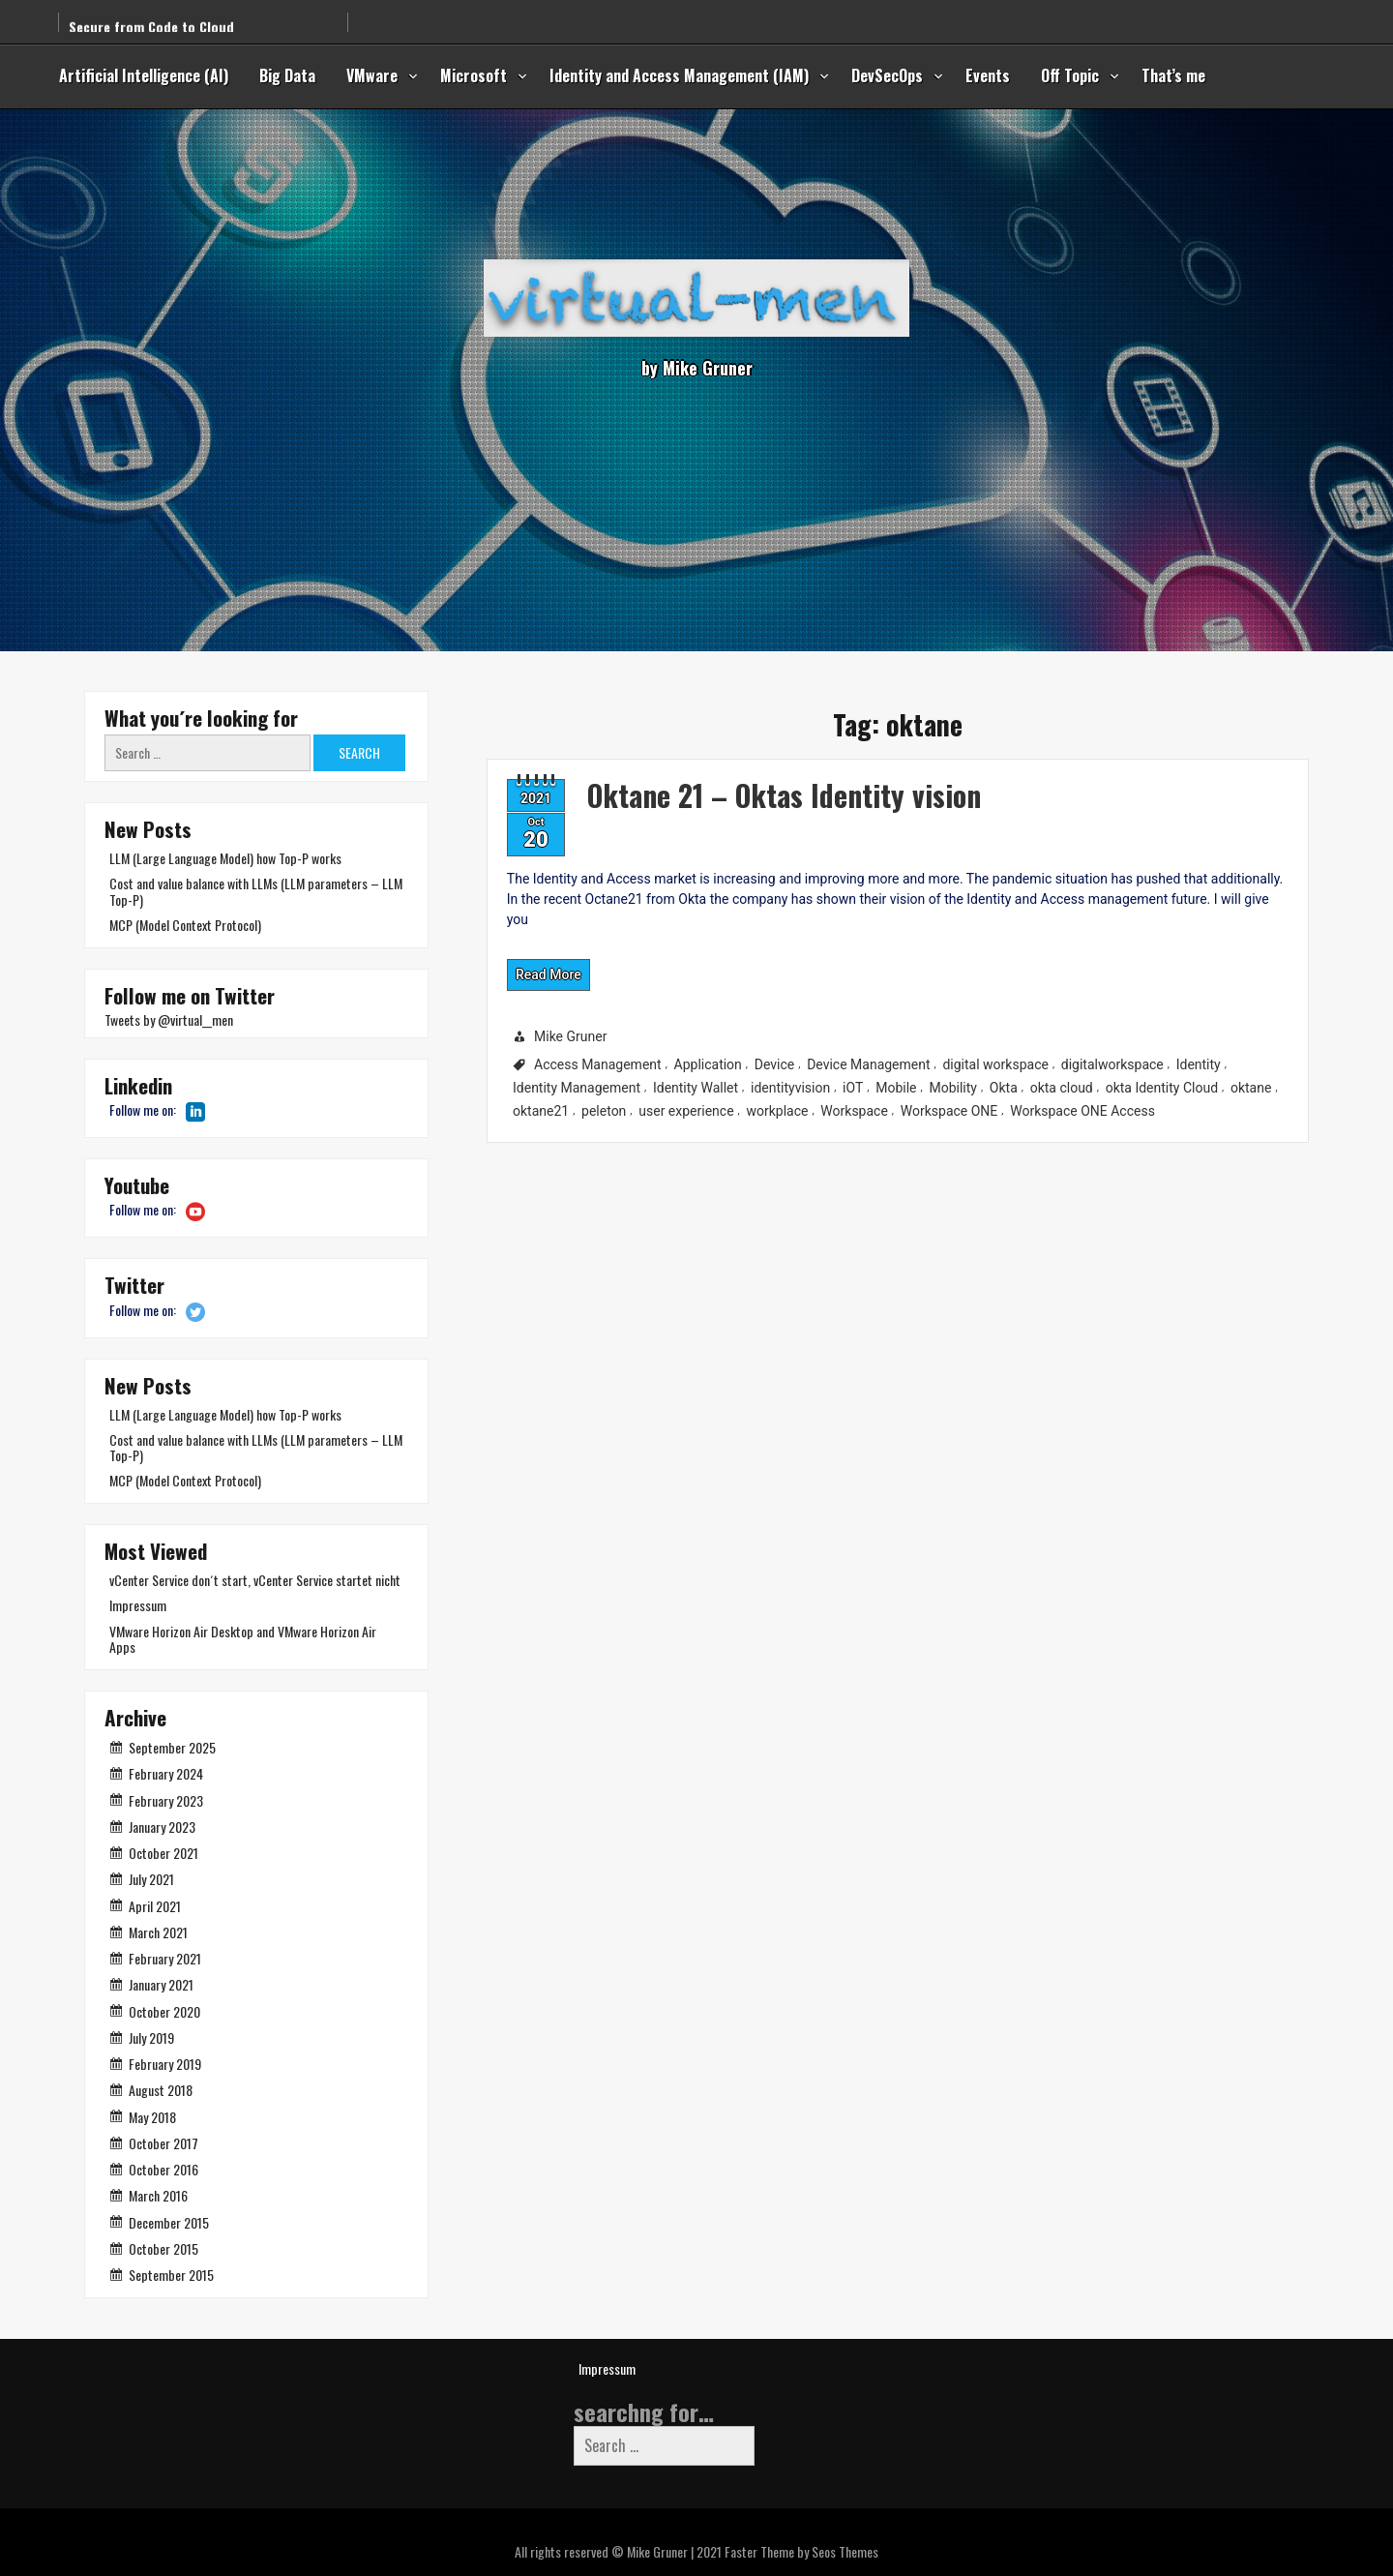  Describe the element at coordinates (1070, 75) in the screenshot. I see `Off Topic` at that location.